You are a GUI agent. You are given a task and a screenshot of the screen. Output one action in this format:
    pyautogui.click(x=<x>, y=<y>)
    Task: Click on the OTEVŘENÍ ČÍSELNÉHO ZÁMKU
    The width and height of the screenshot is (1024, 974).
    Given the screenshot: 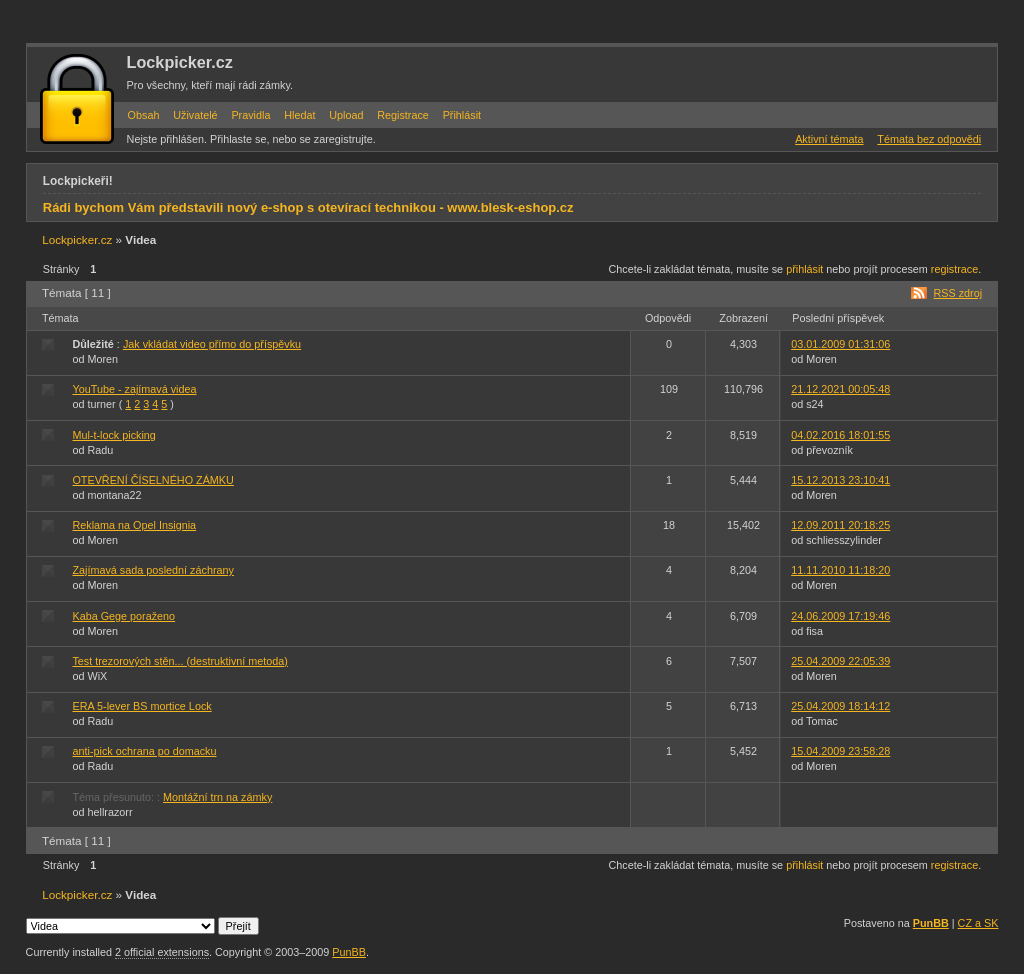 What is the action you would take?
    pyautogui.click(x=152, y=480)
    